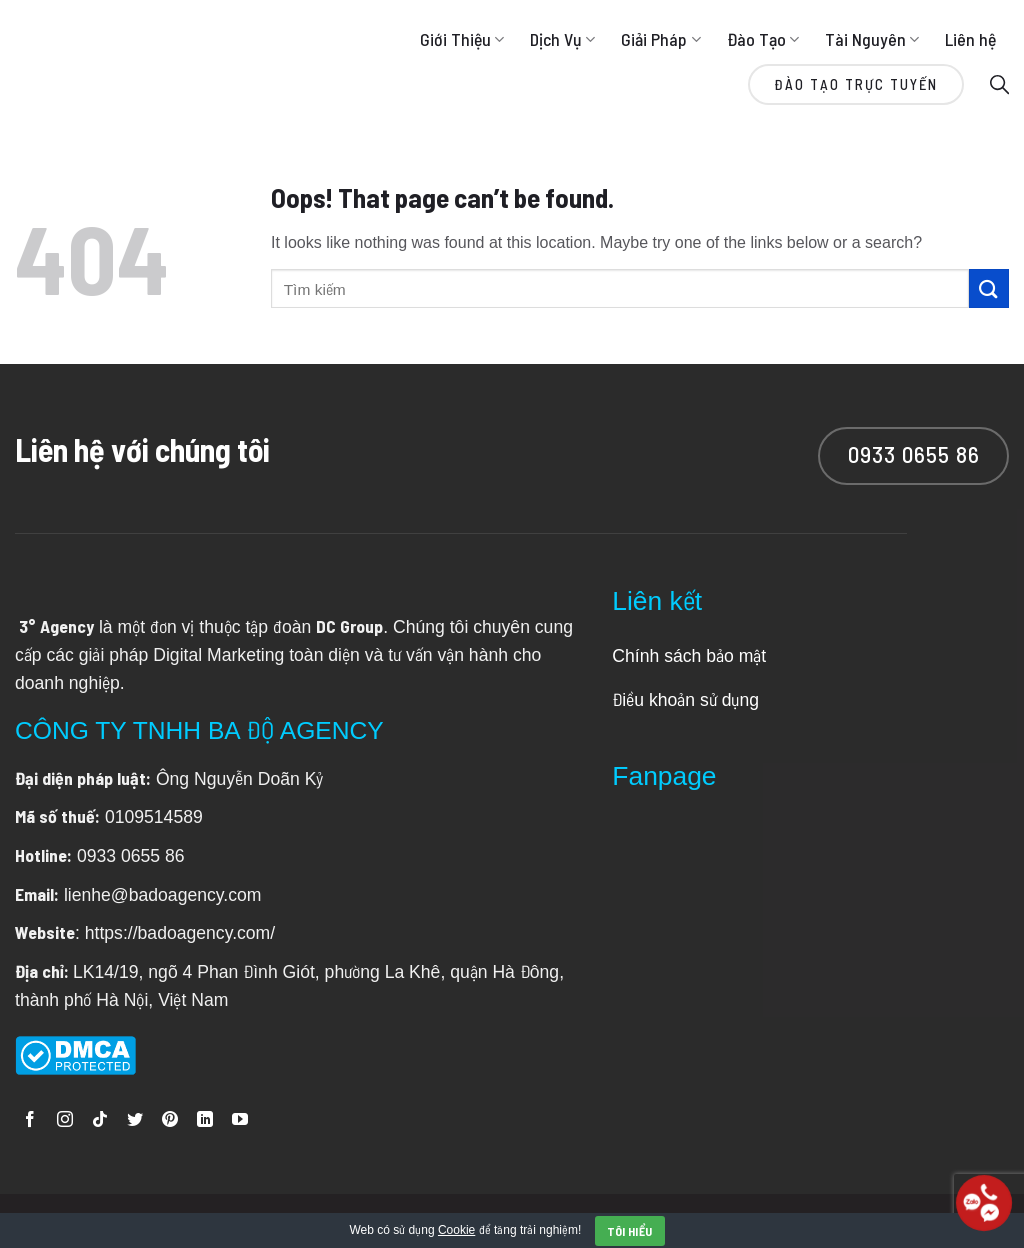 This screenshot has width=1024, height=1248. Describe the element at coordinates (970, 39) in the screenshot. I see `Liên hệ` at that location.